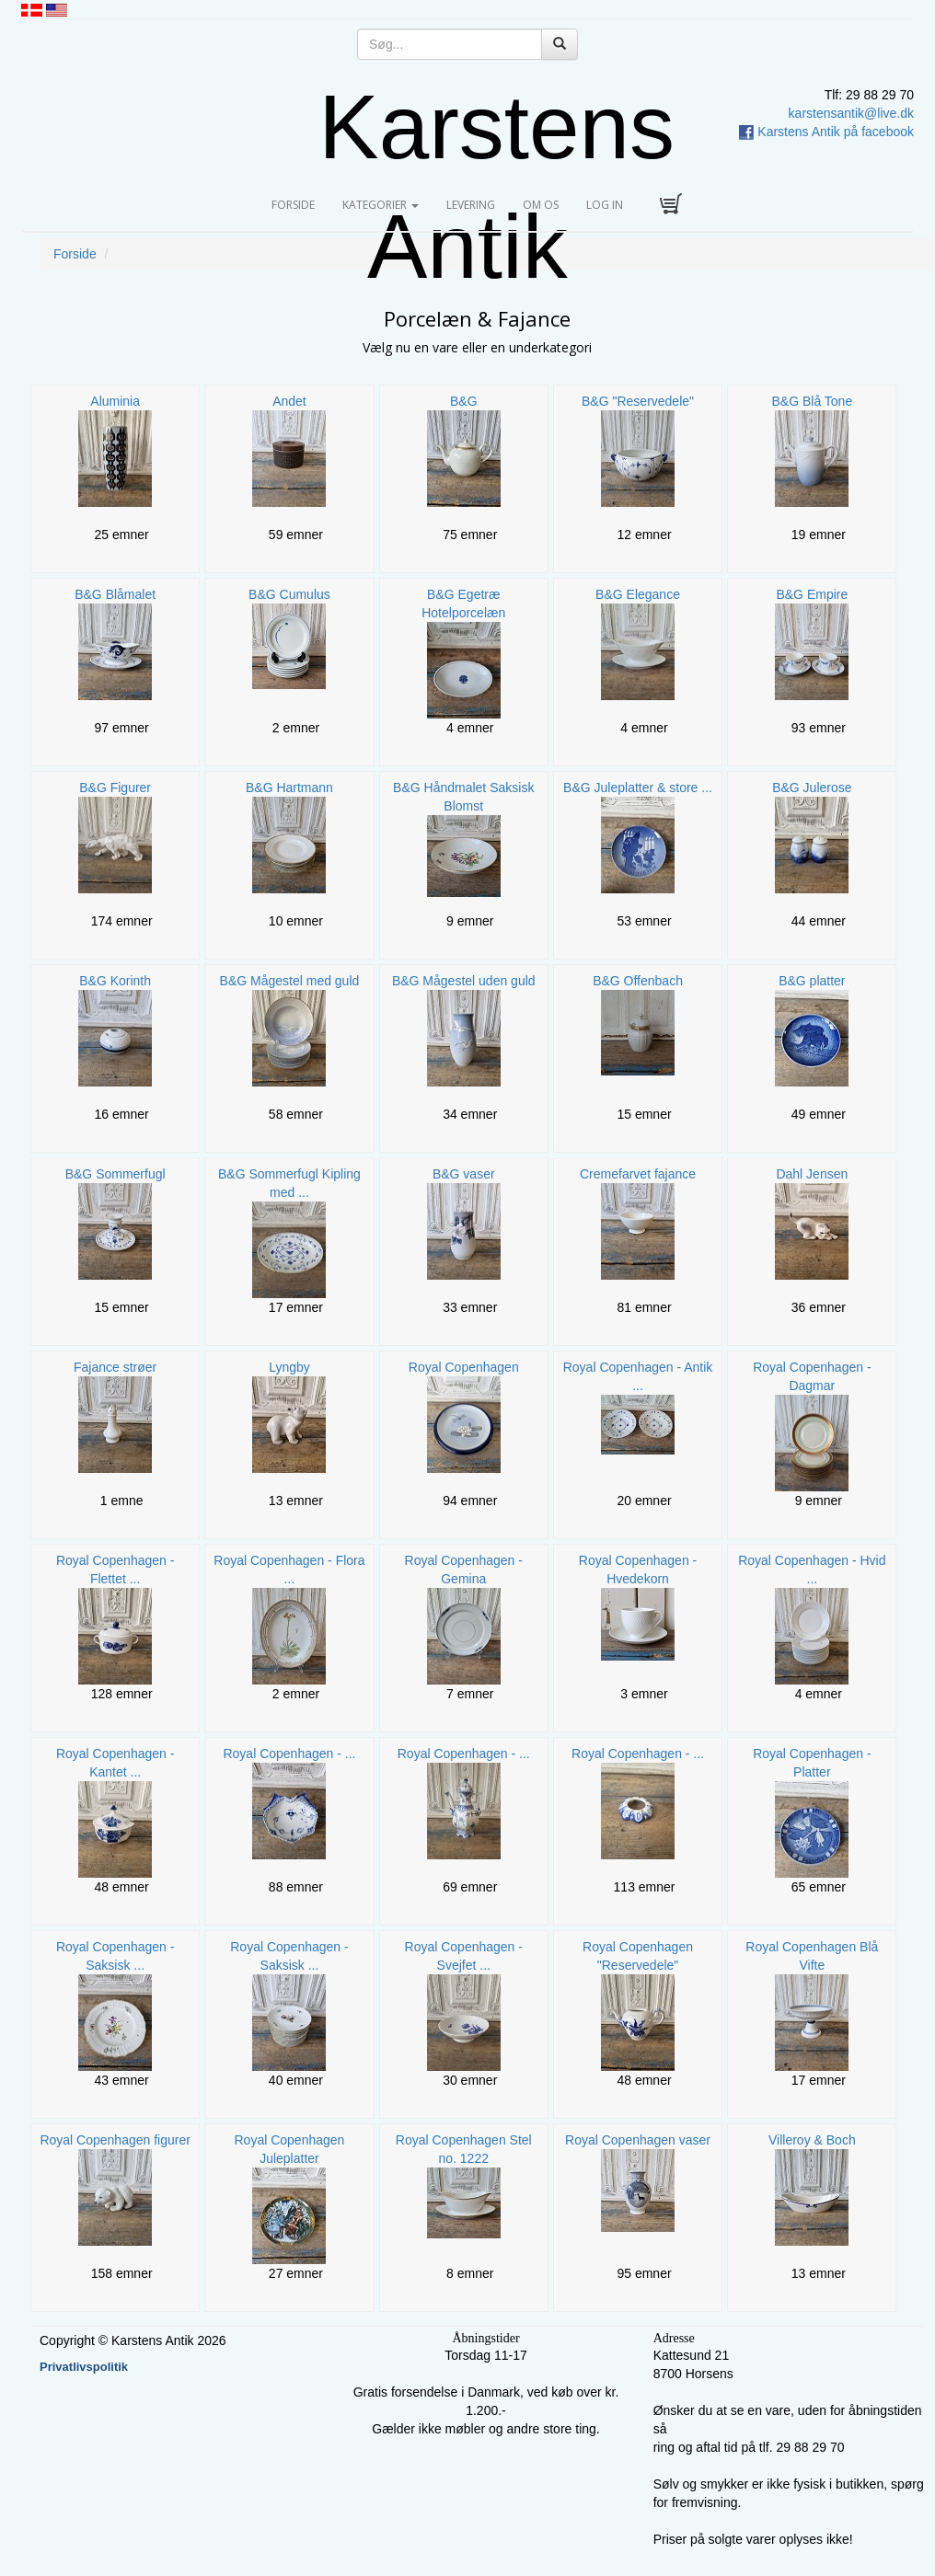  Describe the element at coordinates (541, 205) in the screenshot. I see `Om os` at that location.